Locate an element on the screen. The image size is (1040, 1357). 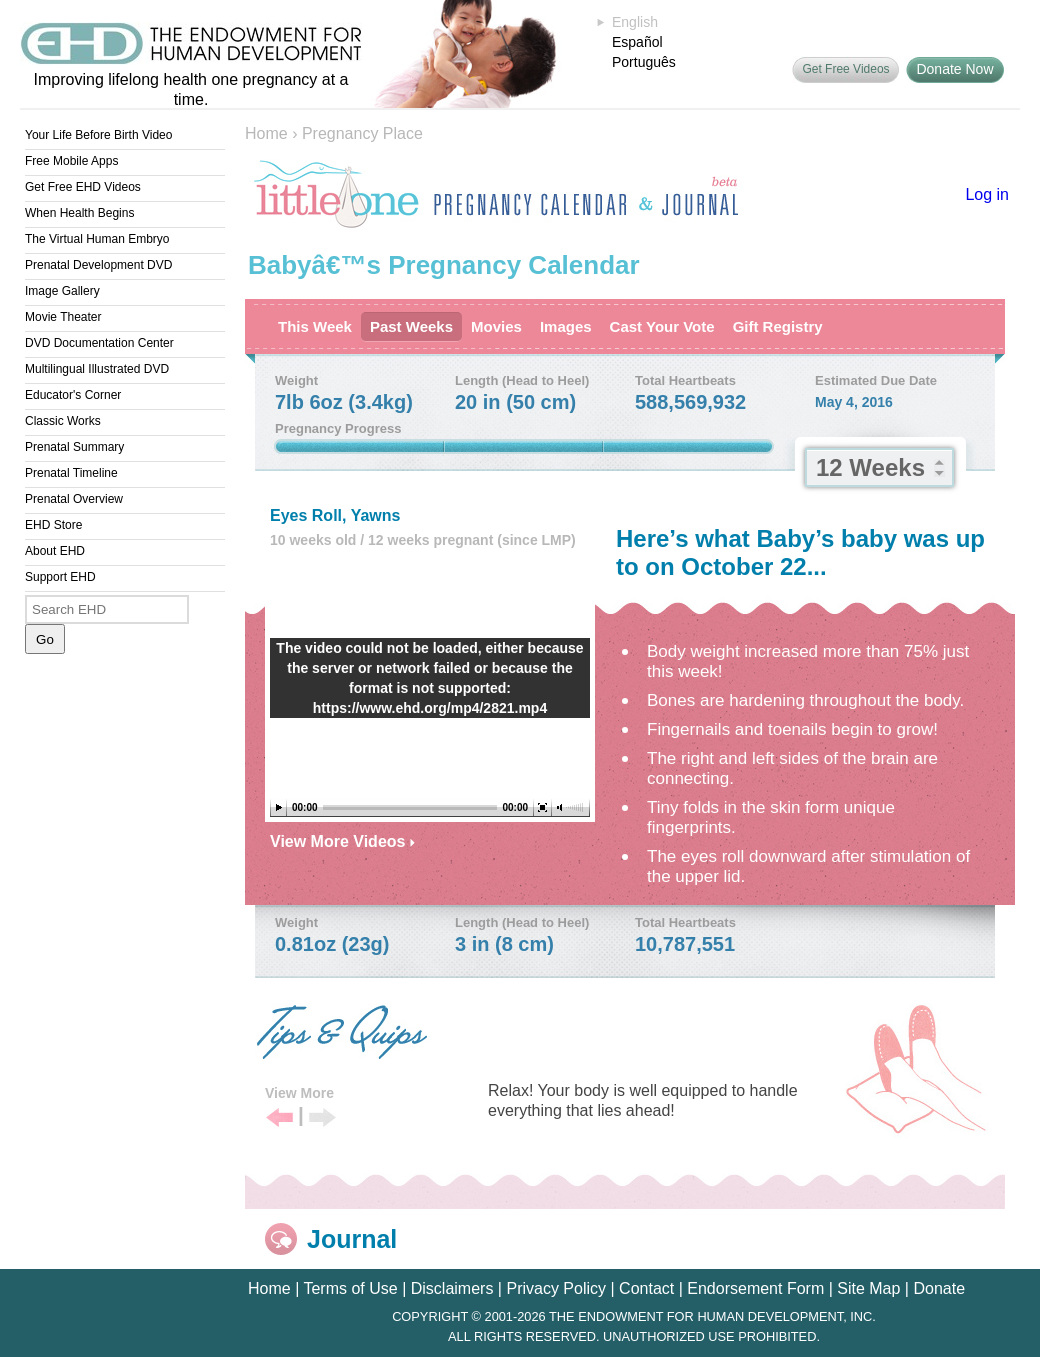
Classic Works is located at coordinates (63, 421).